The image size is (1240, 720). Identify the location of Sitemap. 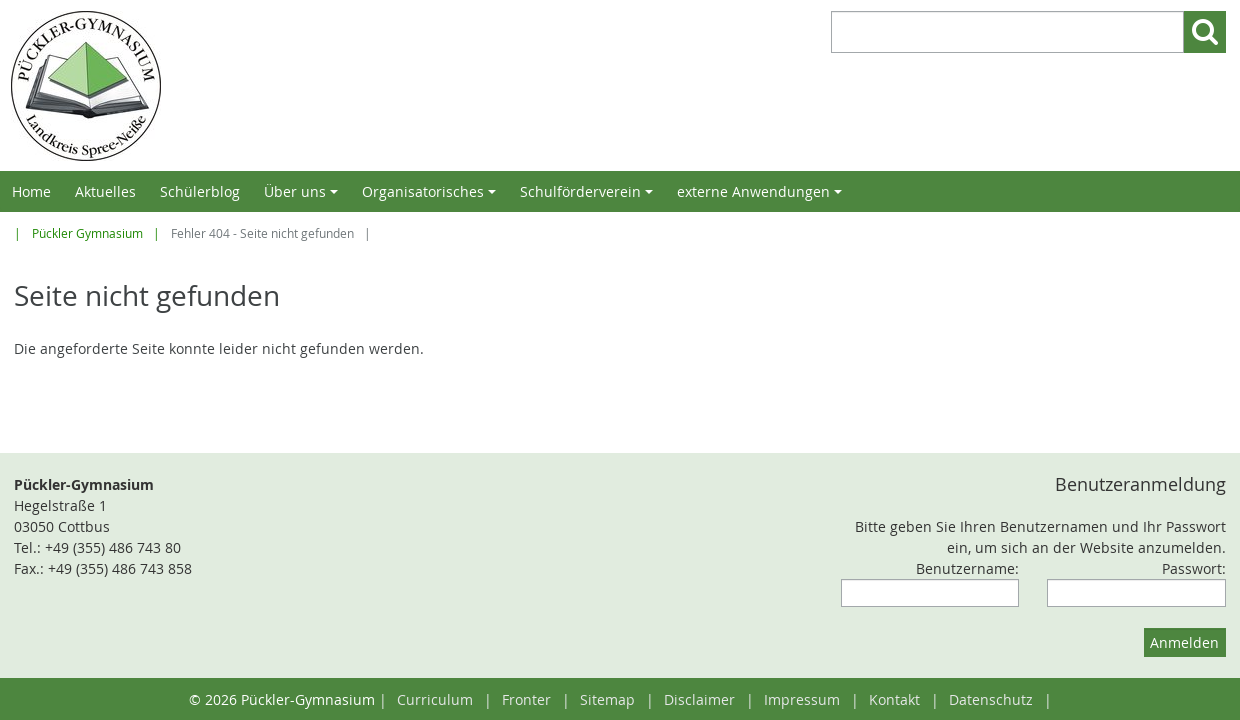
(607, 699).